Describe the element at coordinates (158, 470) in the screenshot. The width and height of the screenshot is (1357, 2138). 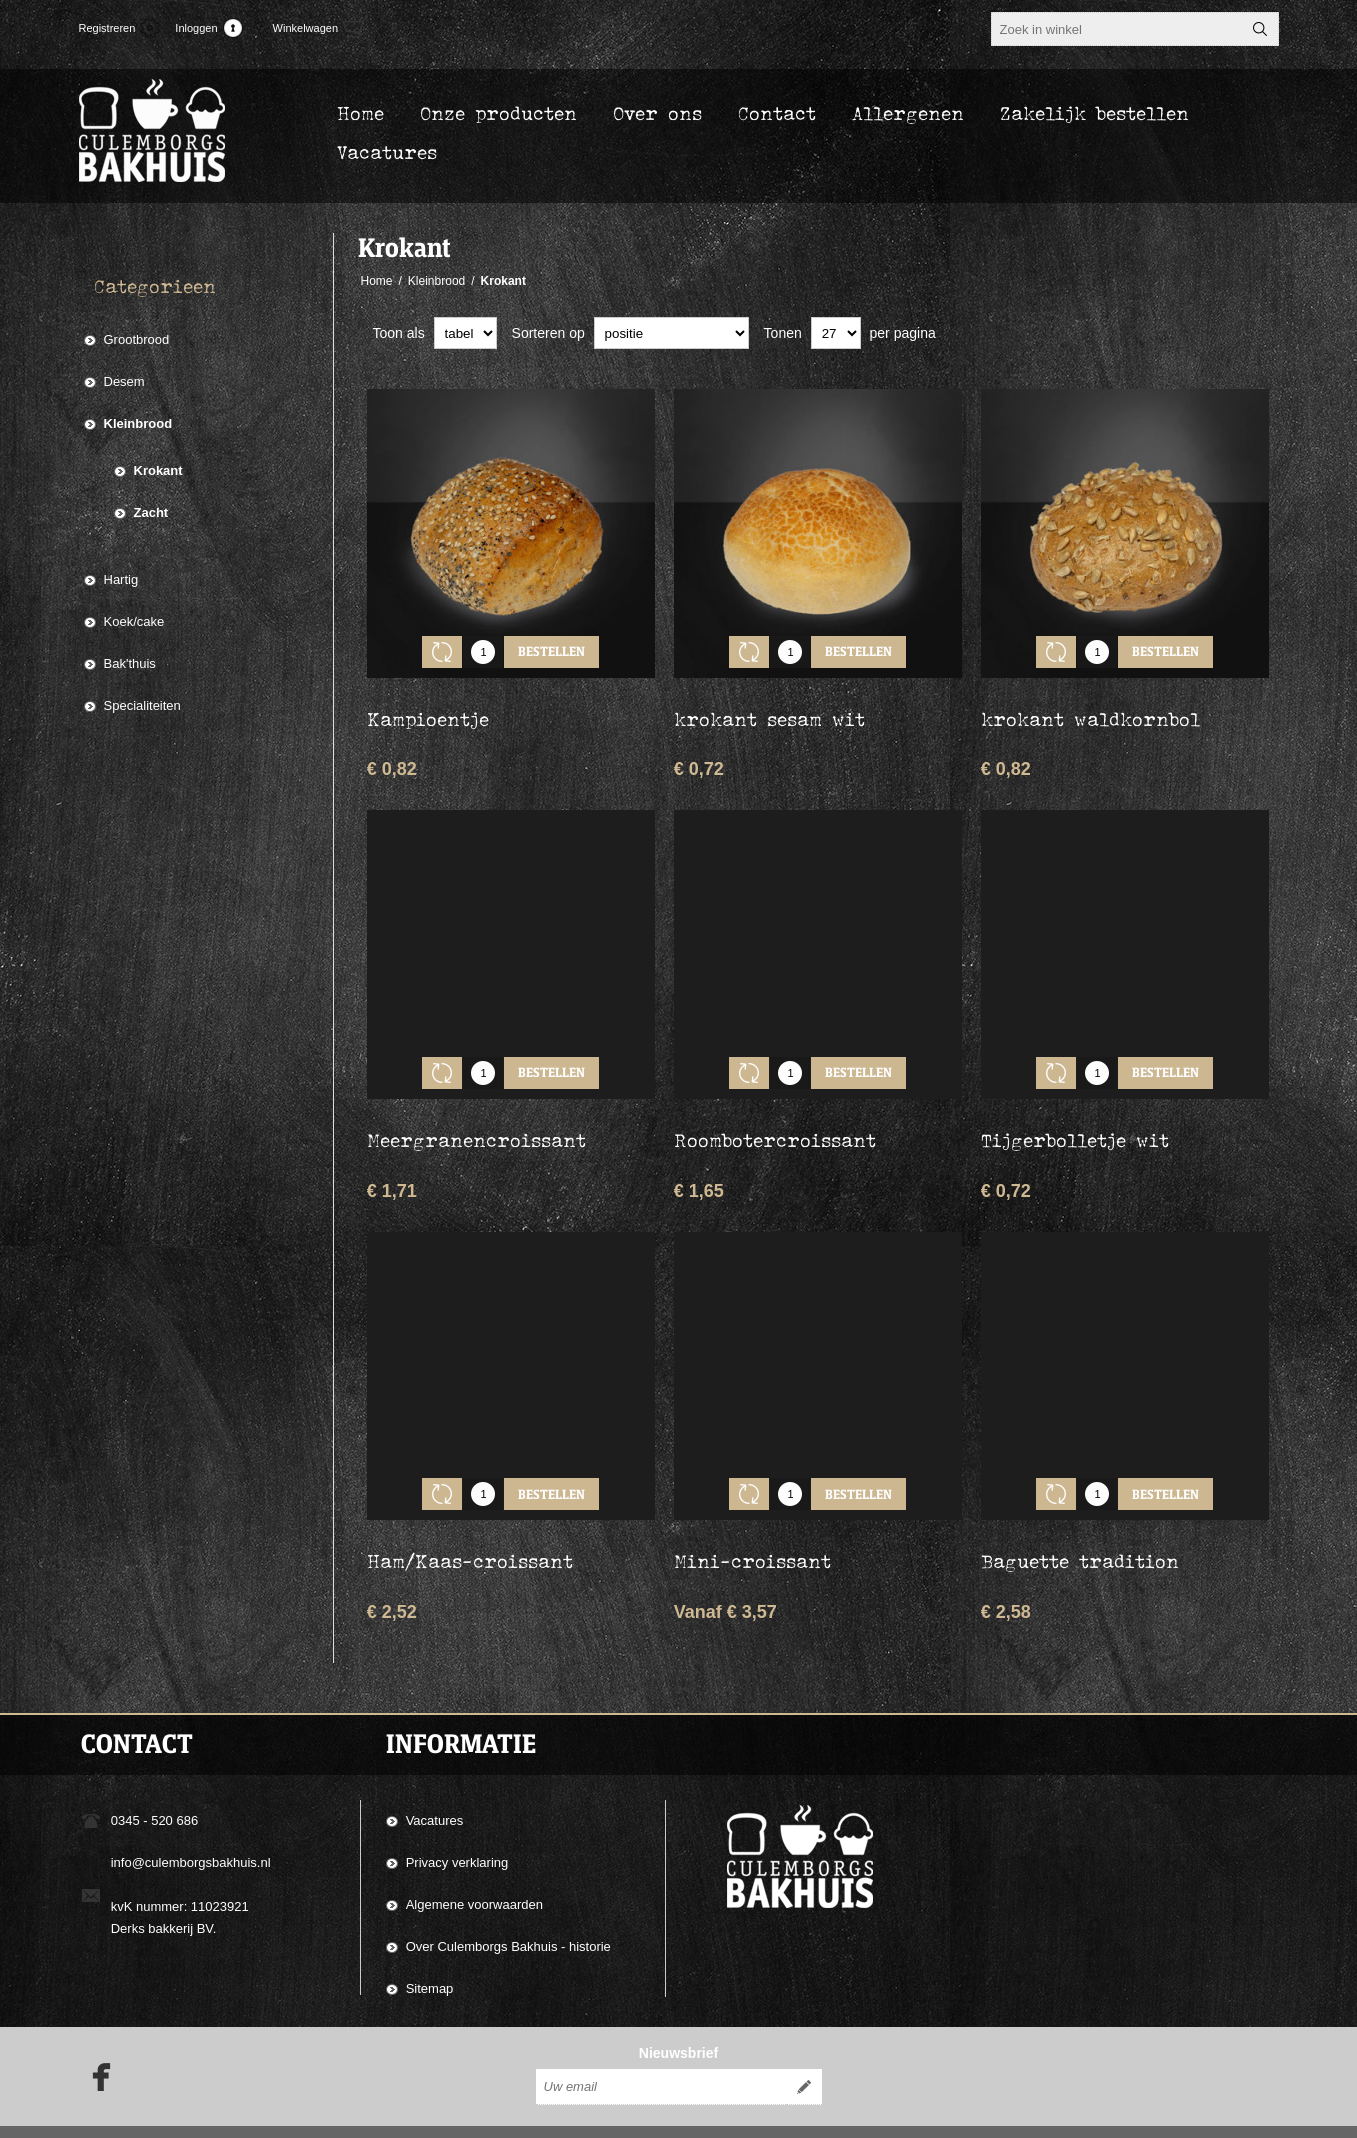
I see `Krokant` at that location.